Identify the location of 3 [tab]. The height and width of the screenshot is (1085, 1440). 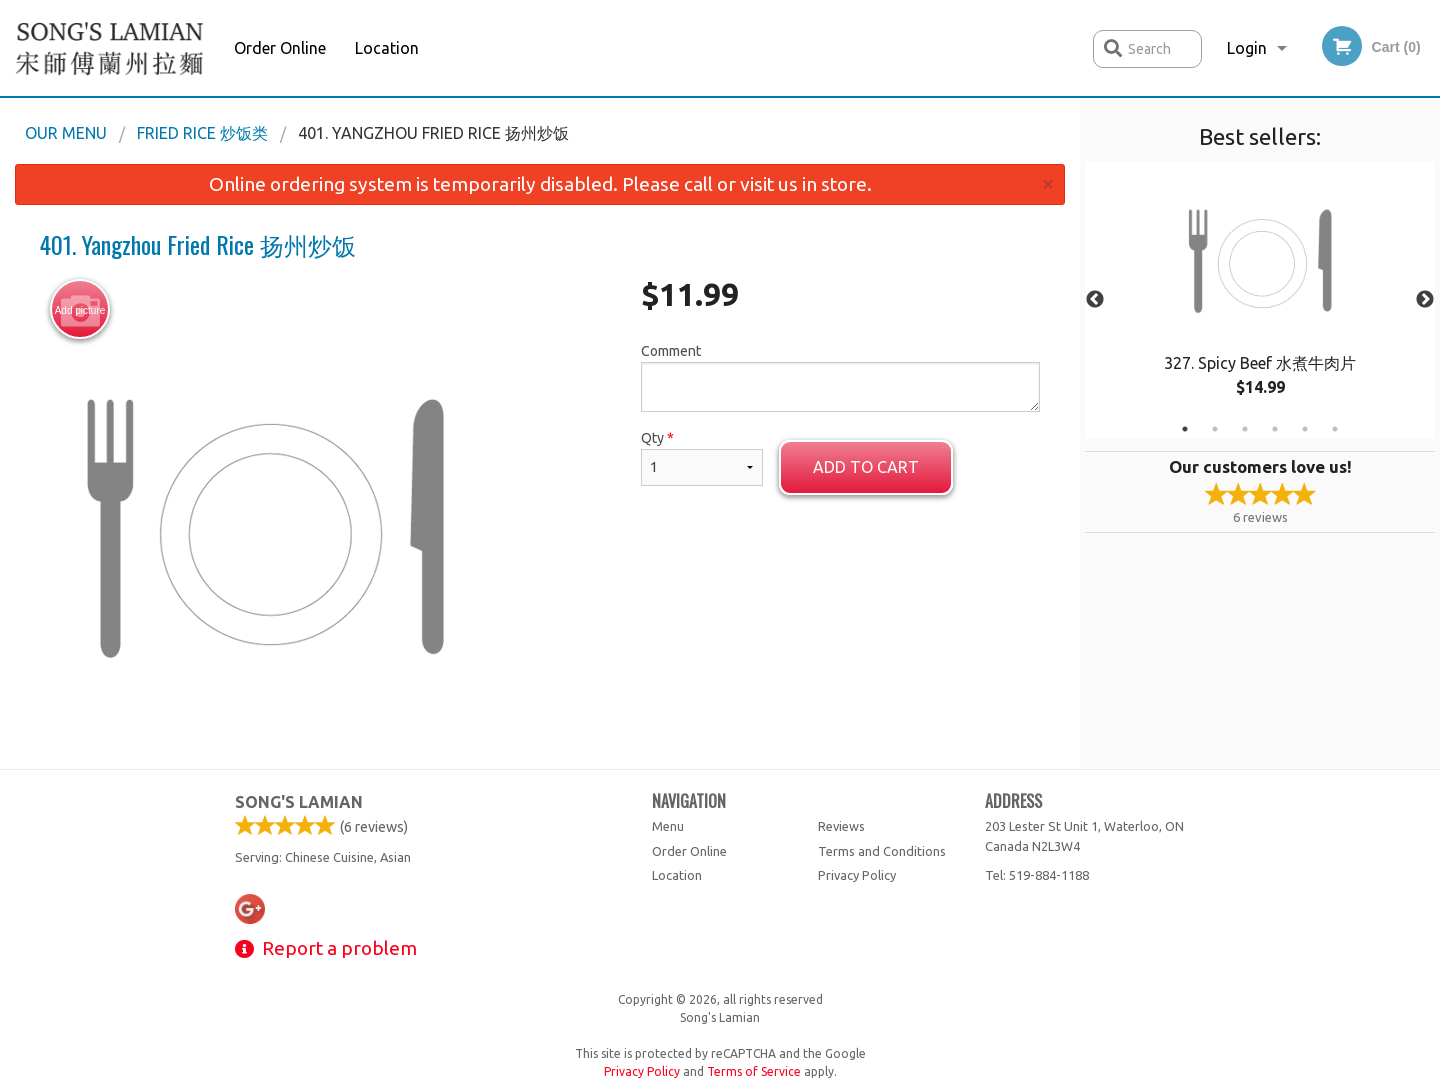
(1245, 429).